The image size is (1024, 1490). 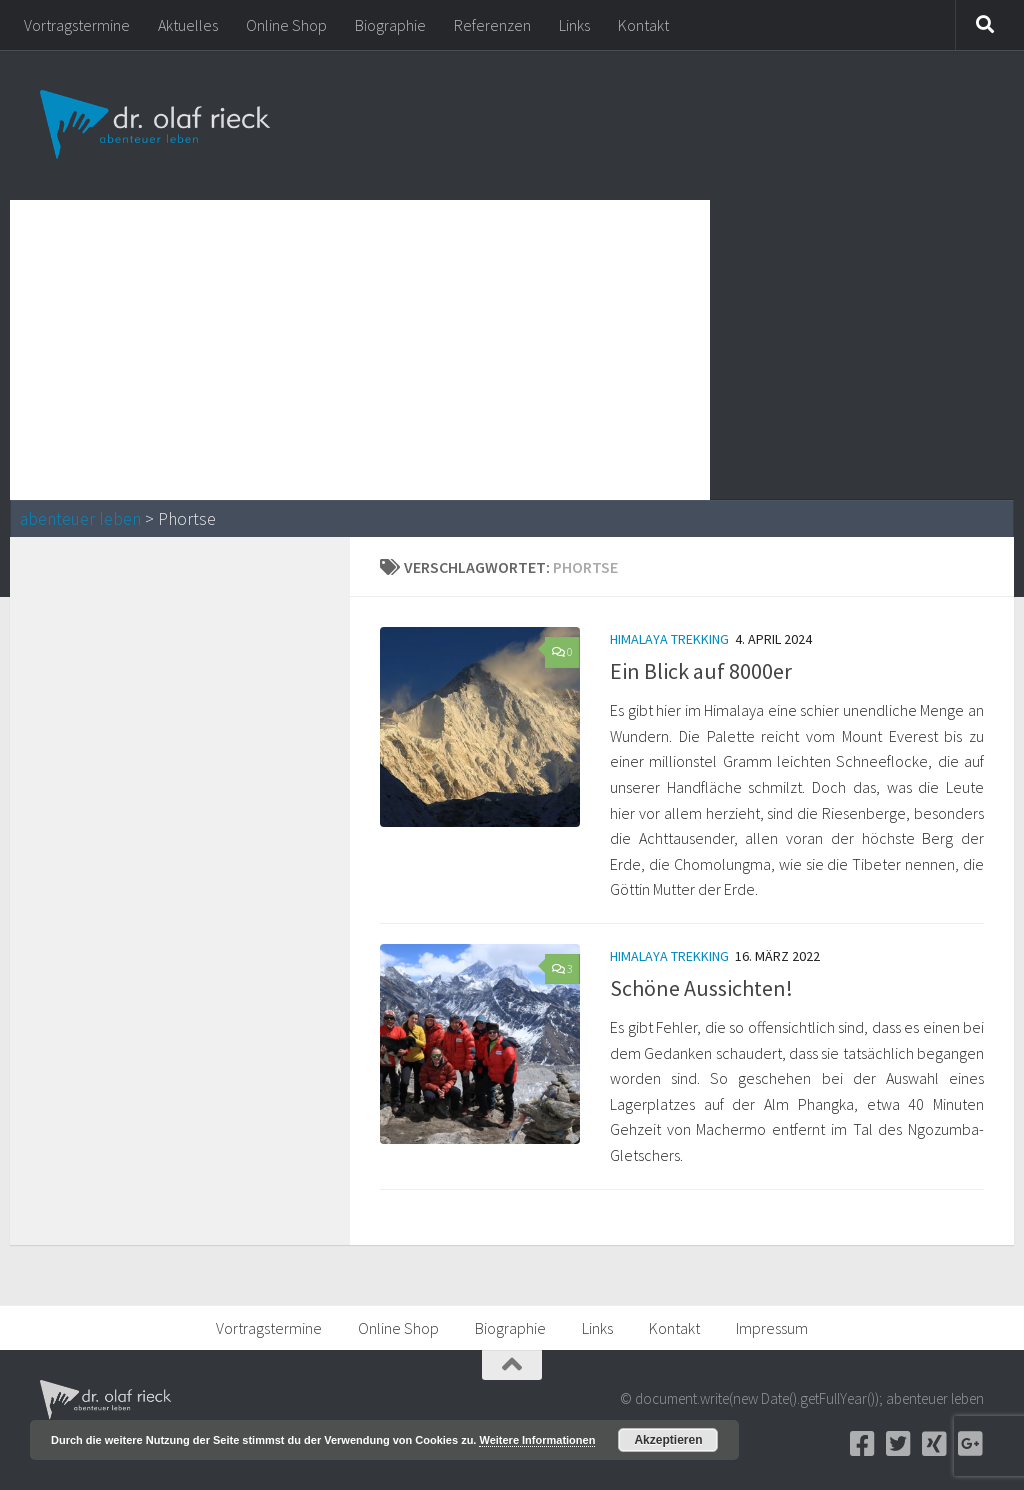 What do you see at coordinates (574, 25) in the screenshot?
I see `Links` at bounding box center [574, 25].